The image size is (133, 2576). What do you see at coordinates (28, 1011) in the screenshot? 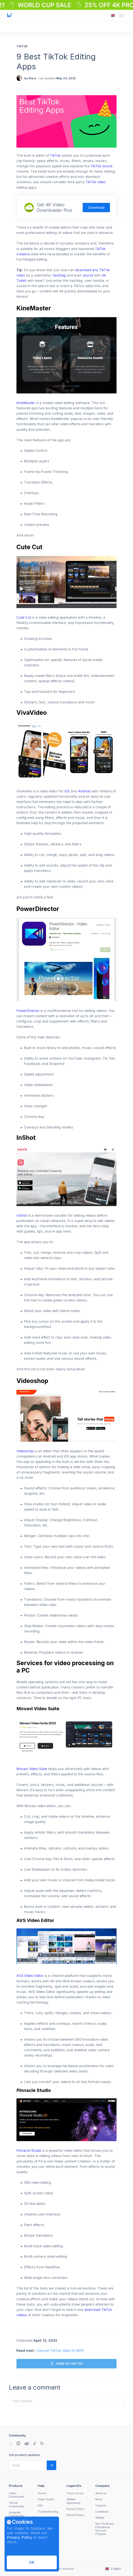
I see `PowerDirector` at bounding box center [28, 1011].